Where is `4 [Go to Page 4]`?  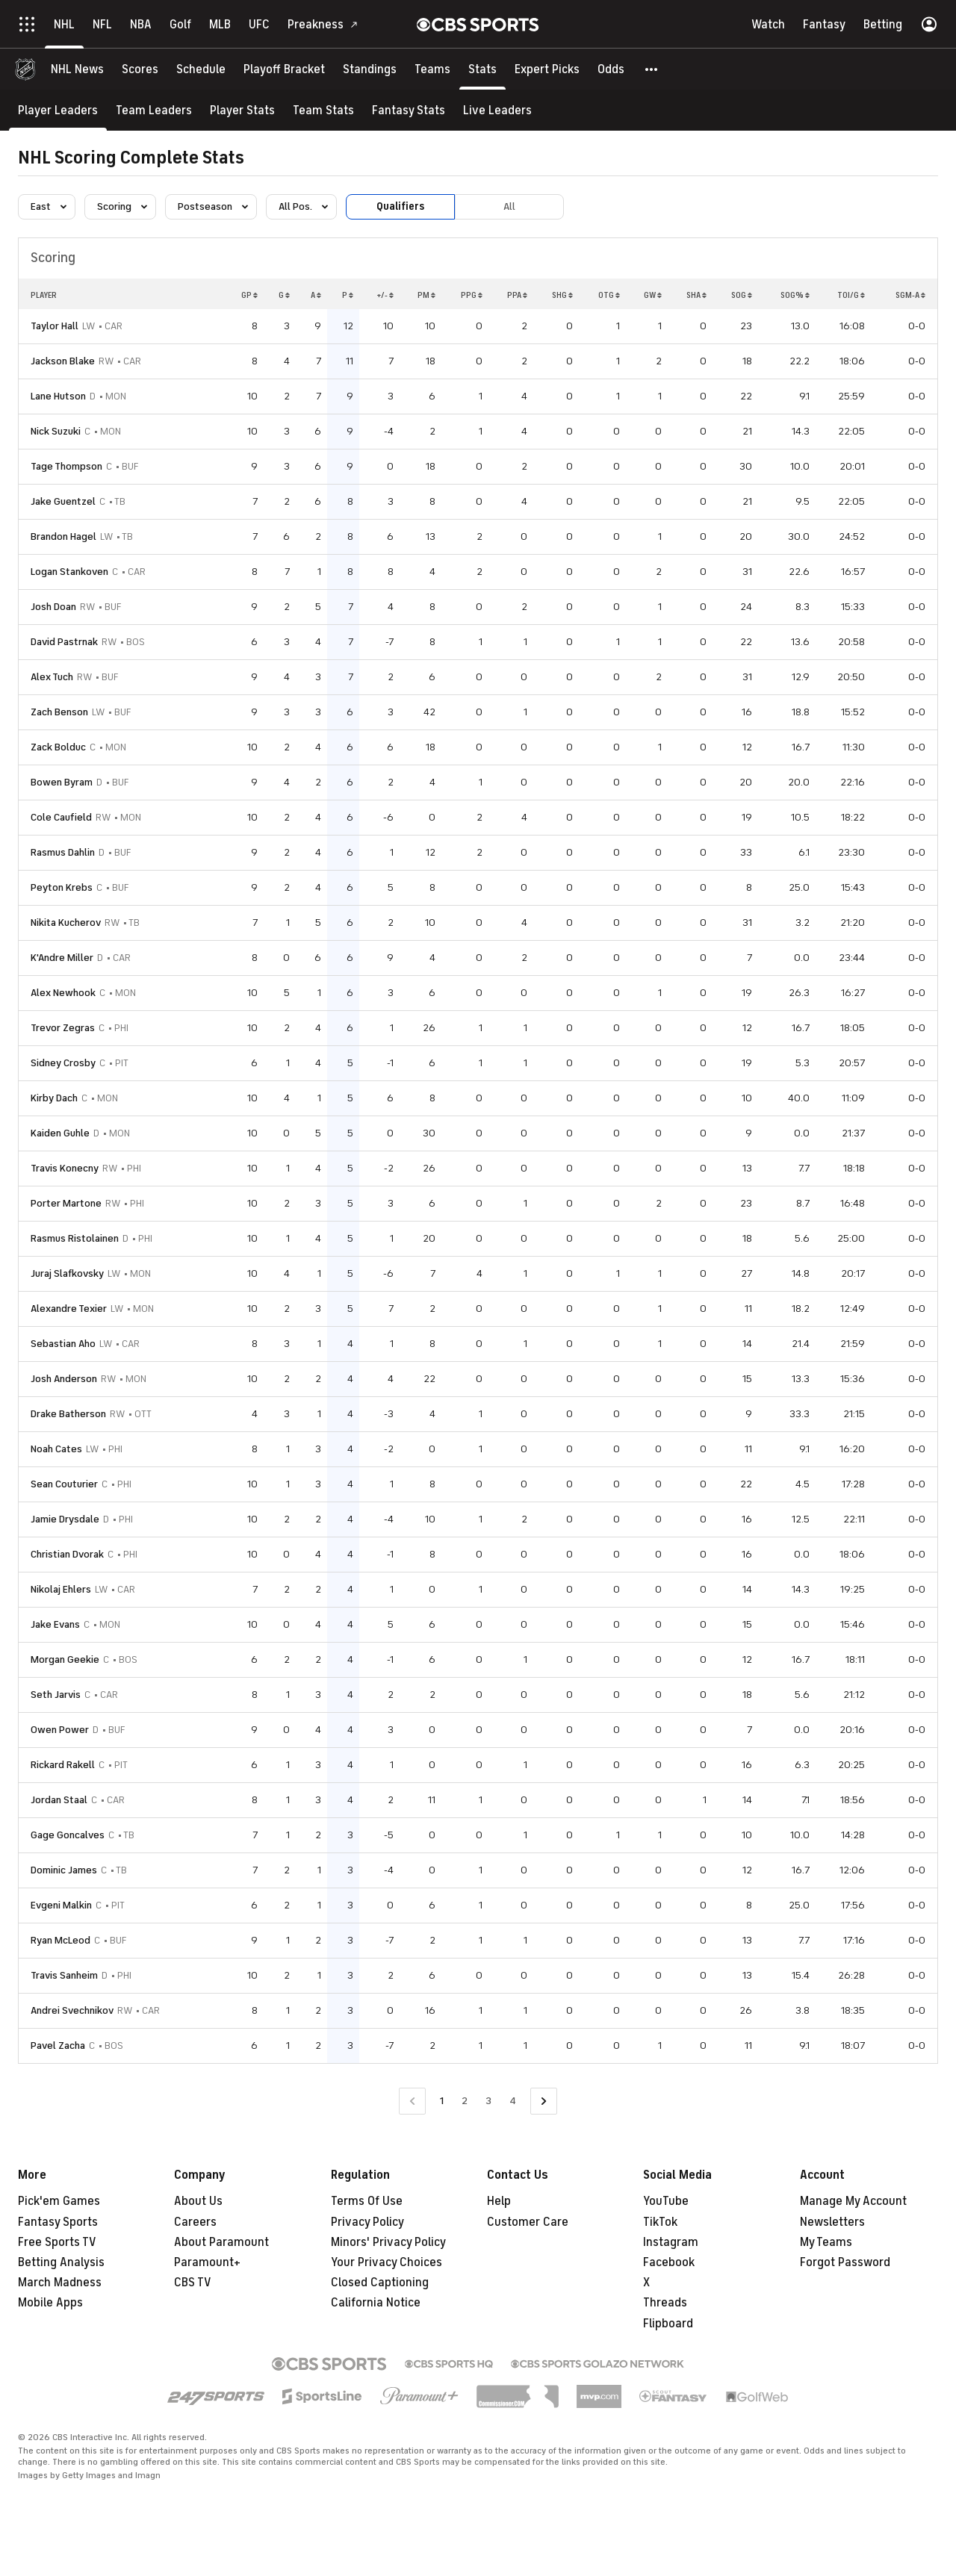
4 [Go to Page 4] is located at coordinates (512, 2100).